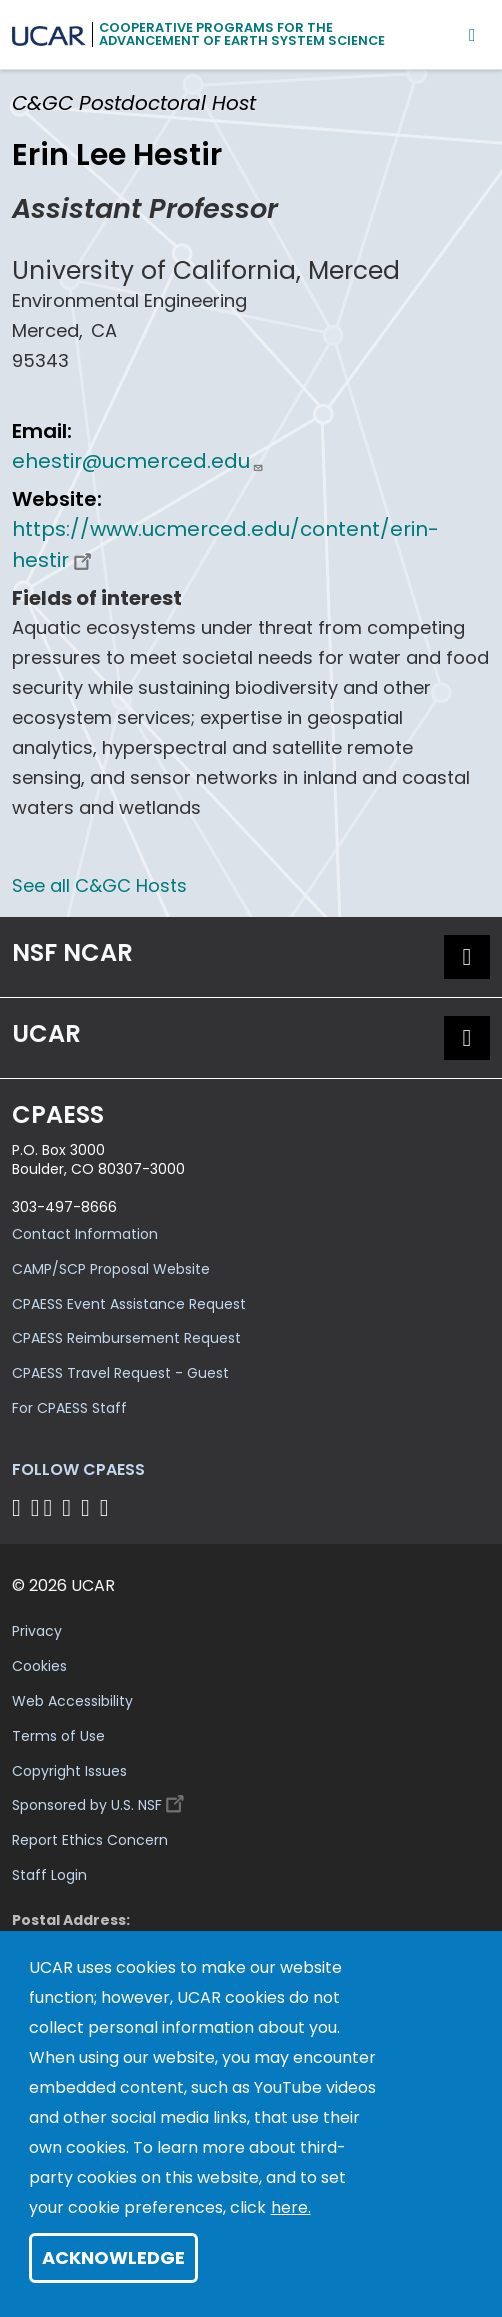 The height and width of the screenshot is (2317, 502). What do you see at coordinates (85, 1234) in the screenshot?
I see `Contact Information` at bounding box center [85, 1234].